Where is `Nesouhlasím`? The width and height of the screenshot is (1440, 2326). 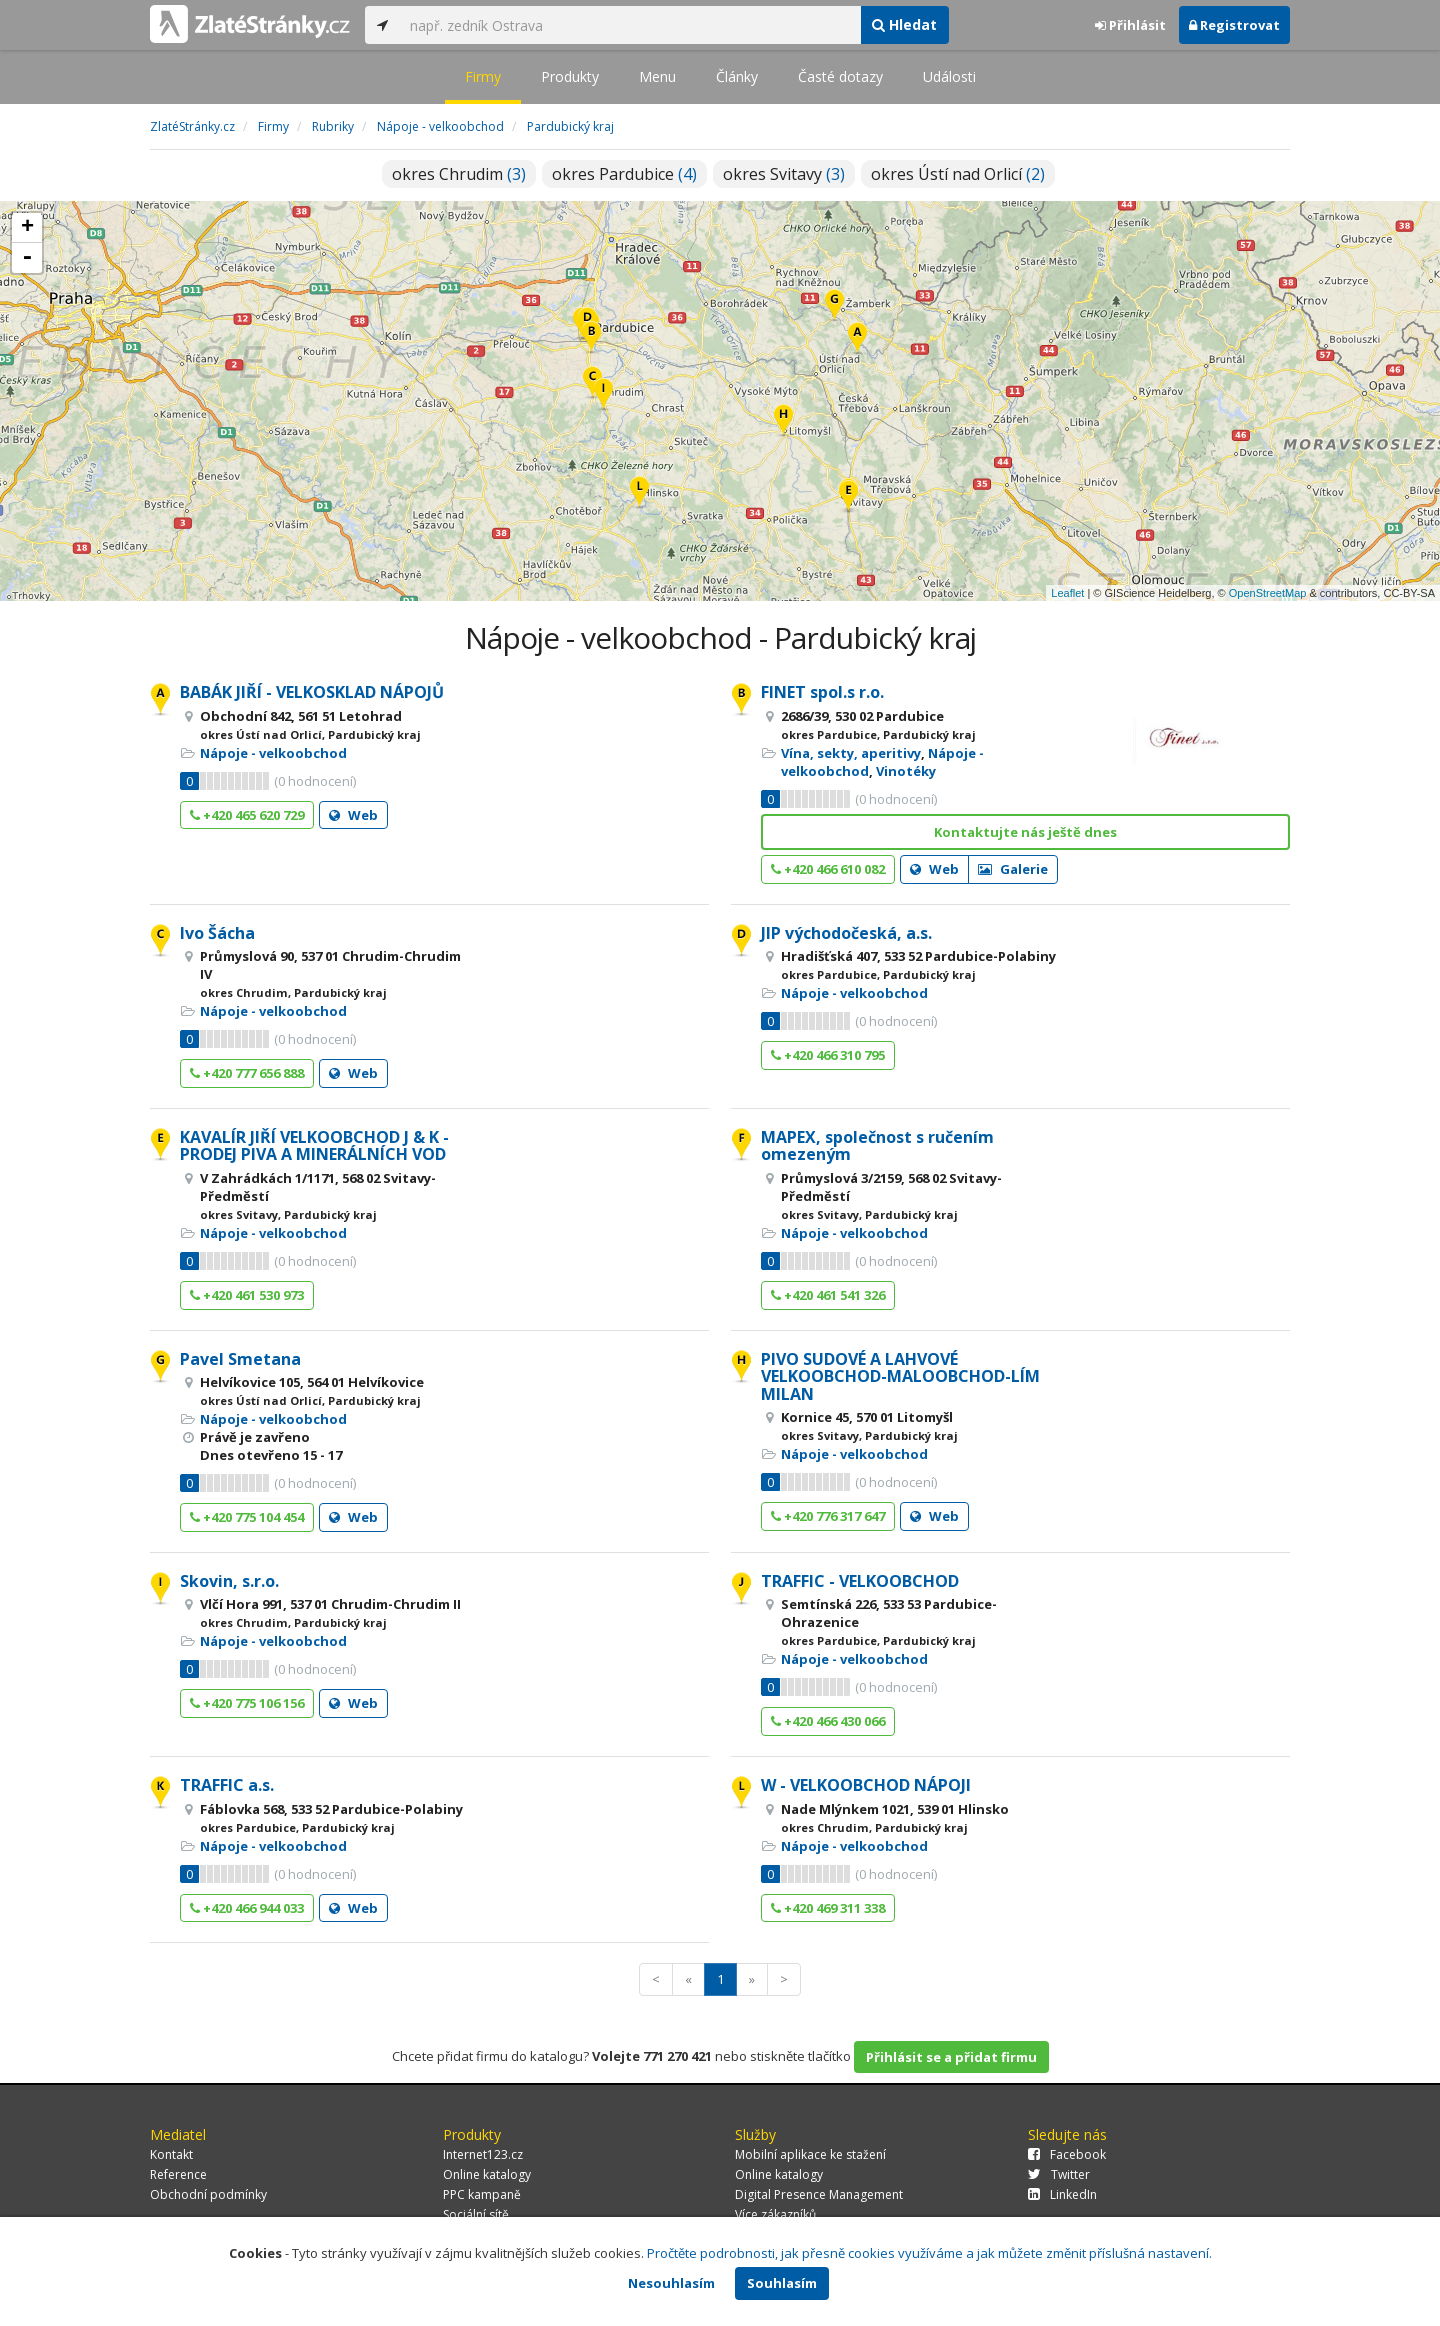
Nesouhlasím is located at coordinates (671, 2283).